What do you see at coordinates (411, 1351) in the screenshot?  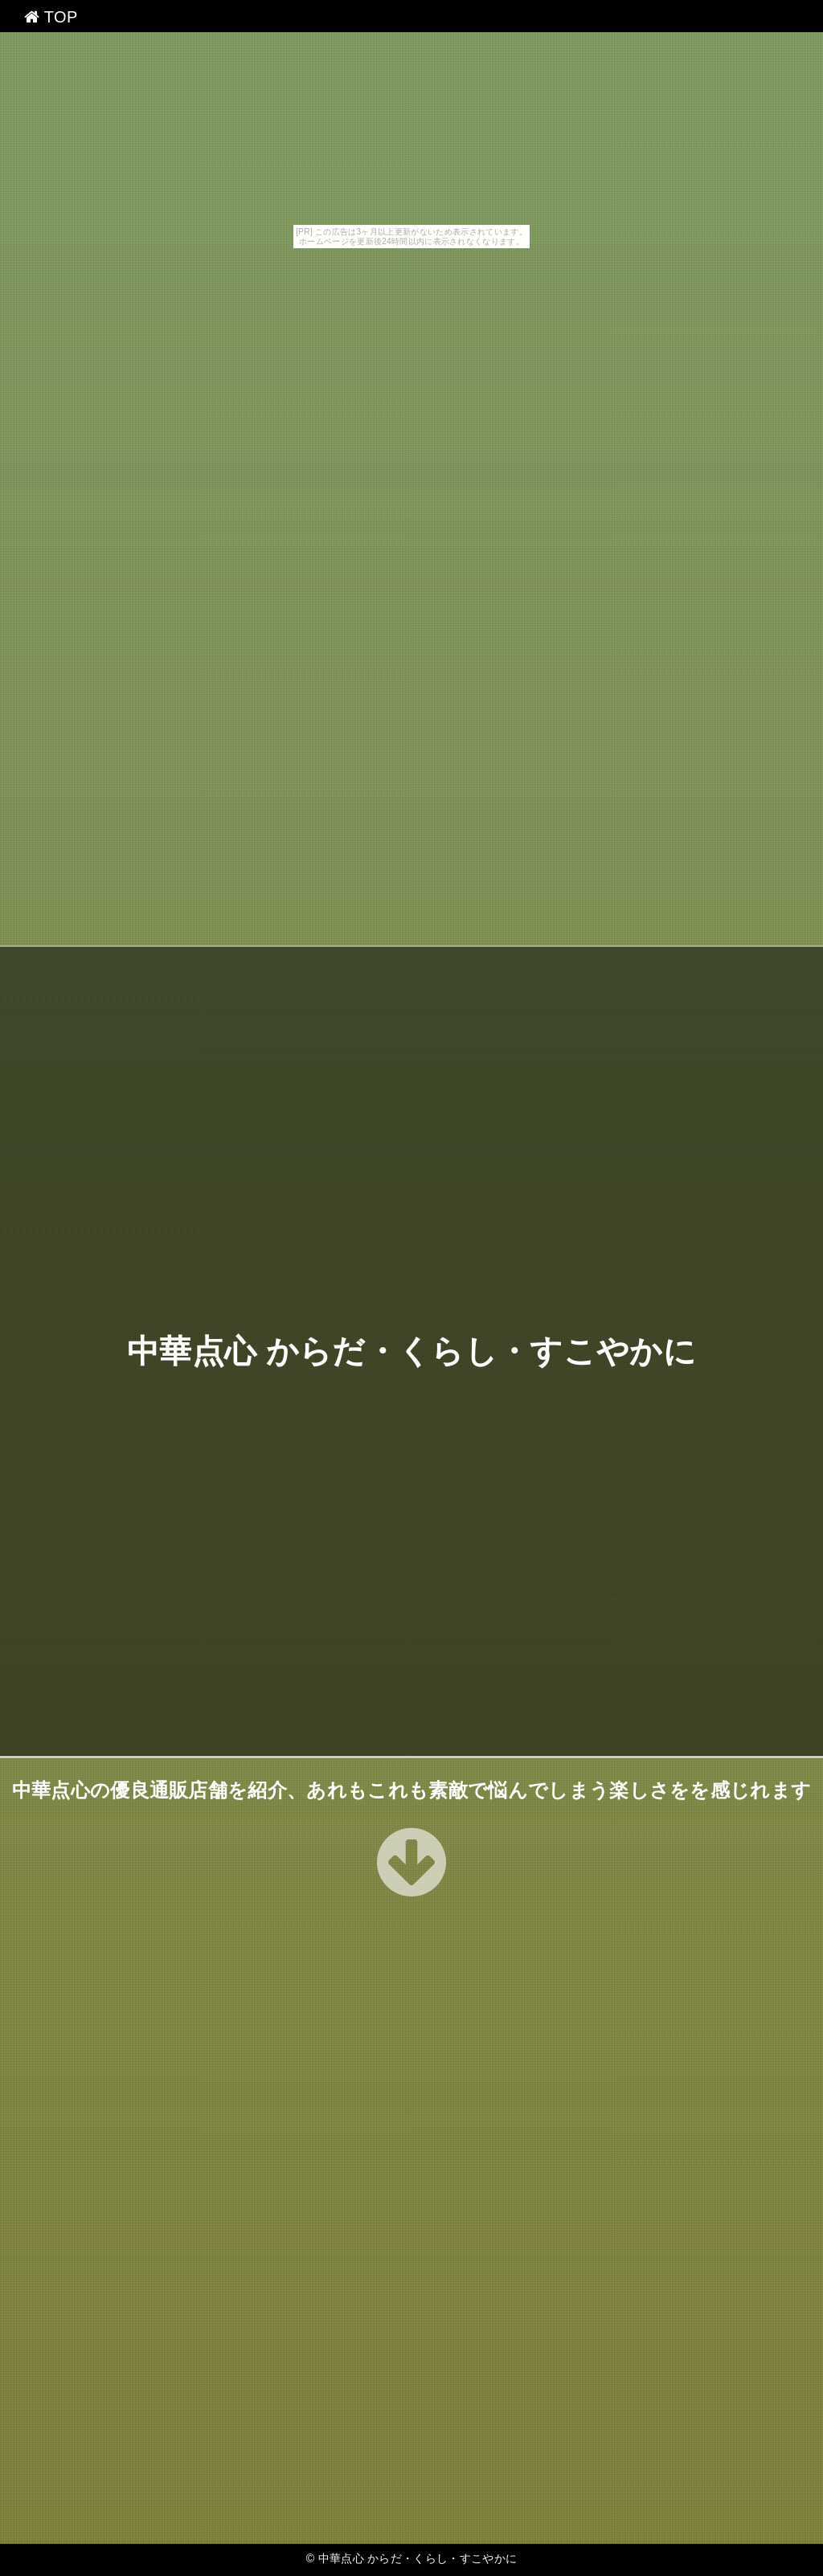 I see `中華点心 からだ・くらし・すこやかに` at bounding box center [411, 1351].